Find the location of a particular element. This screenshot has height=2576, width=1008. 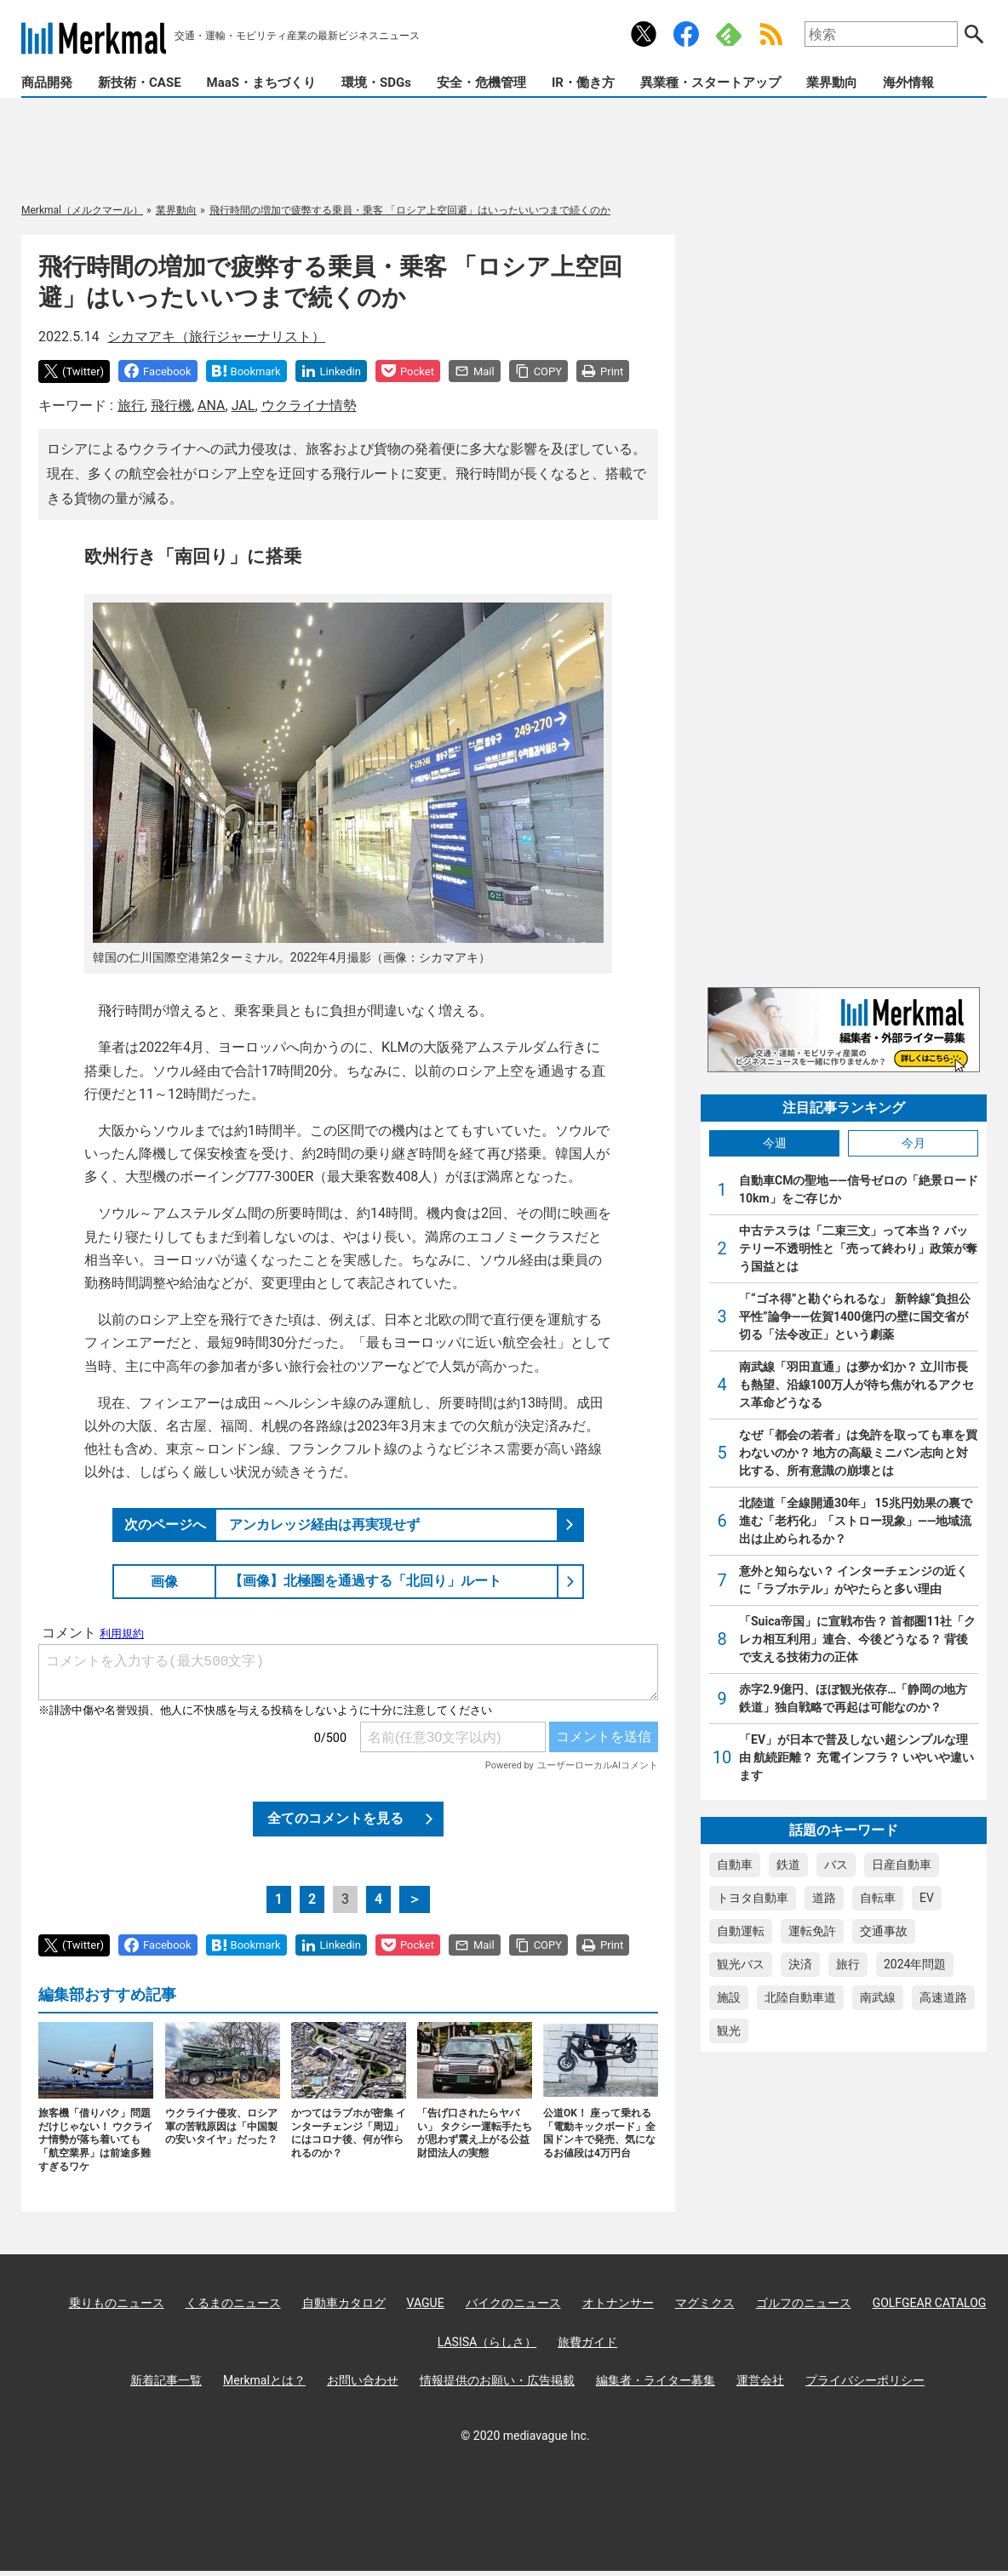

今月 is located at coordinates (913, 1143).